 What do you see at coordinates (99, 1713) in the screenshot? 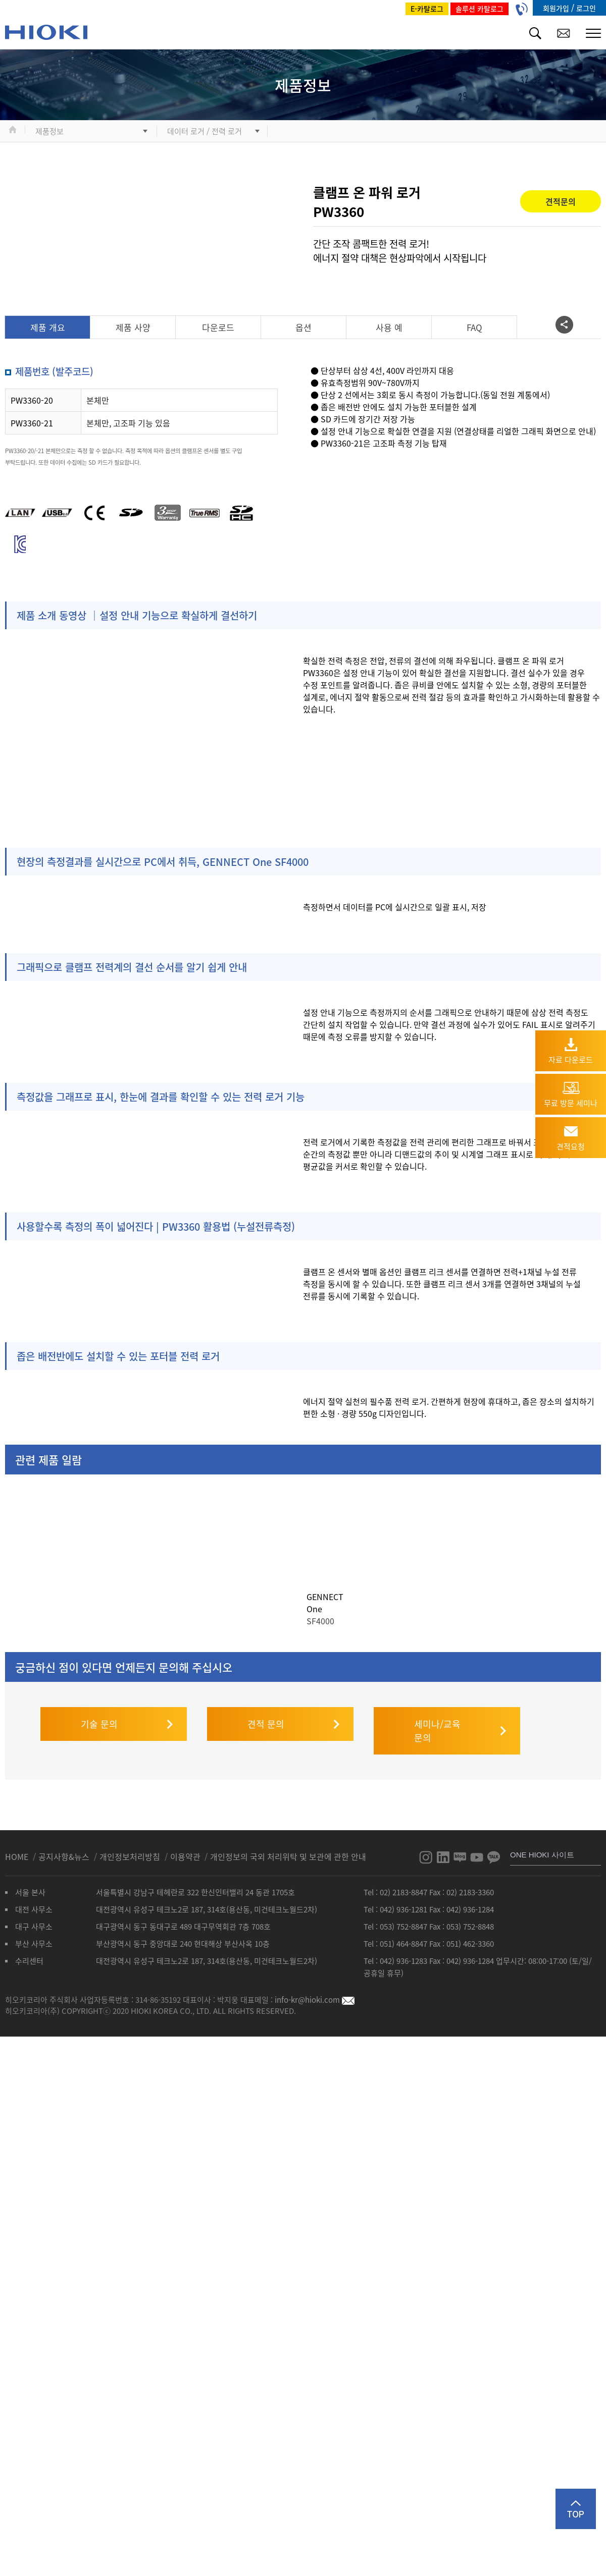
I see `기술 문의` at bounding box center [99, 1713].